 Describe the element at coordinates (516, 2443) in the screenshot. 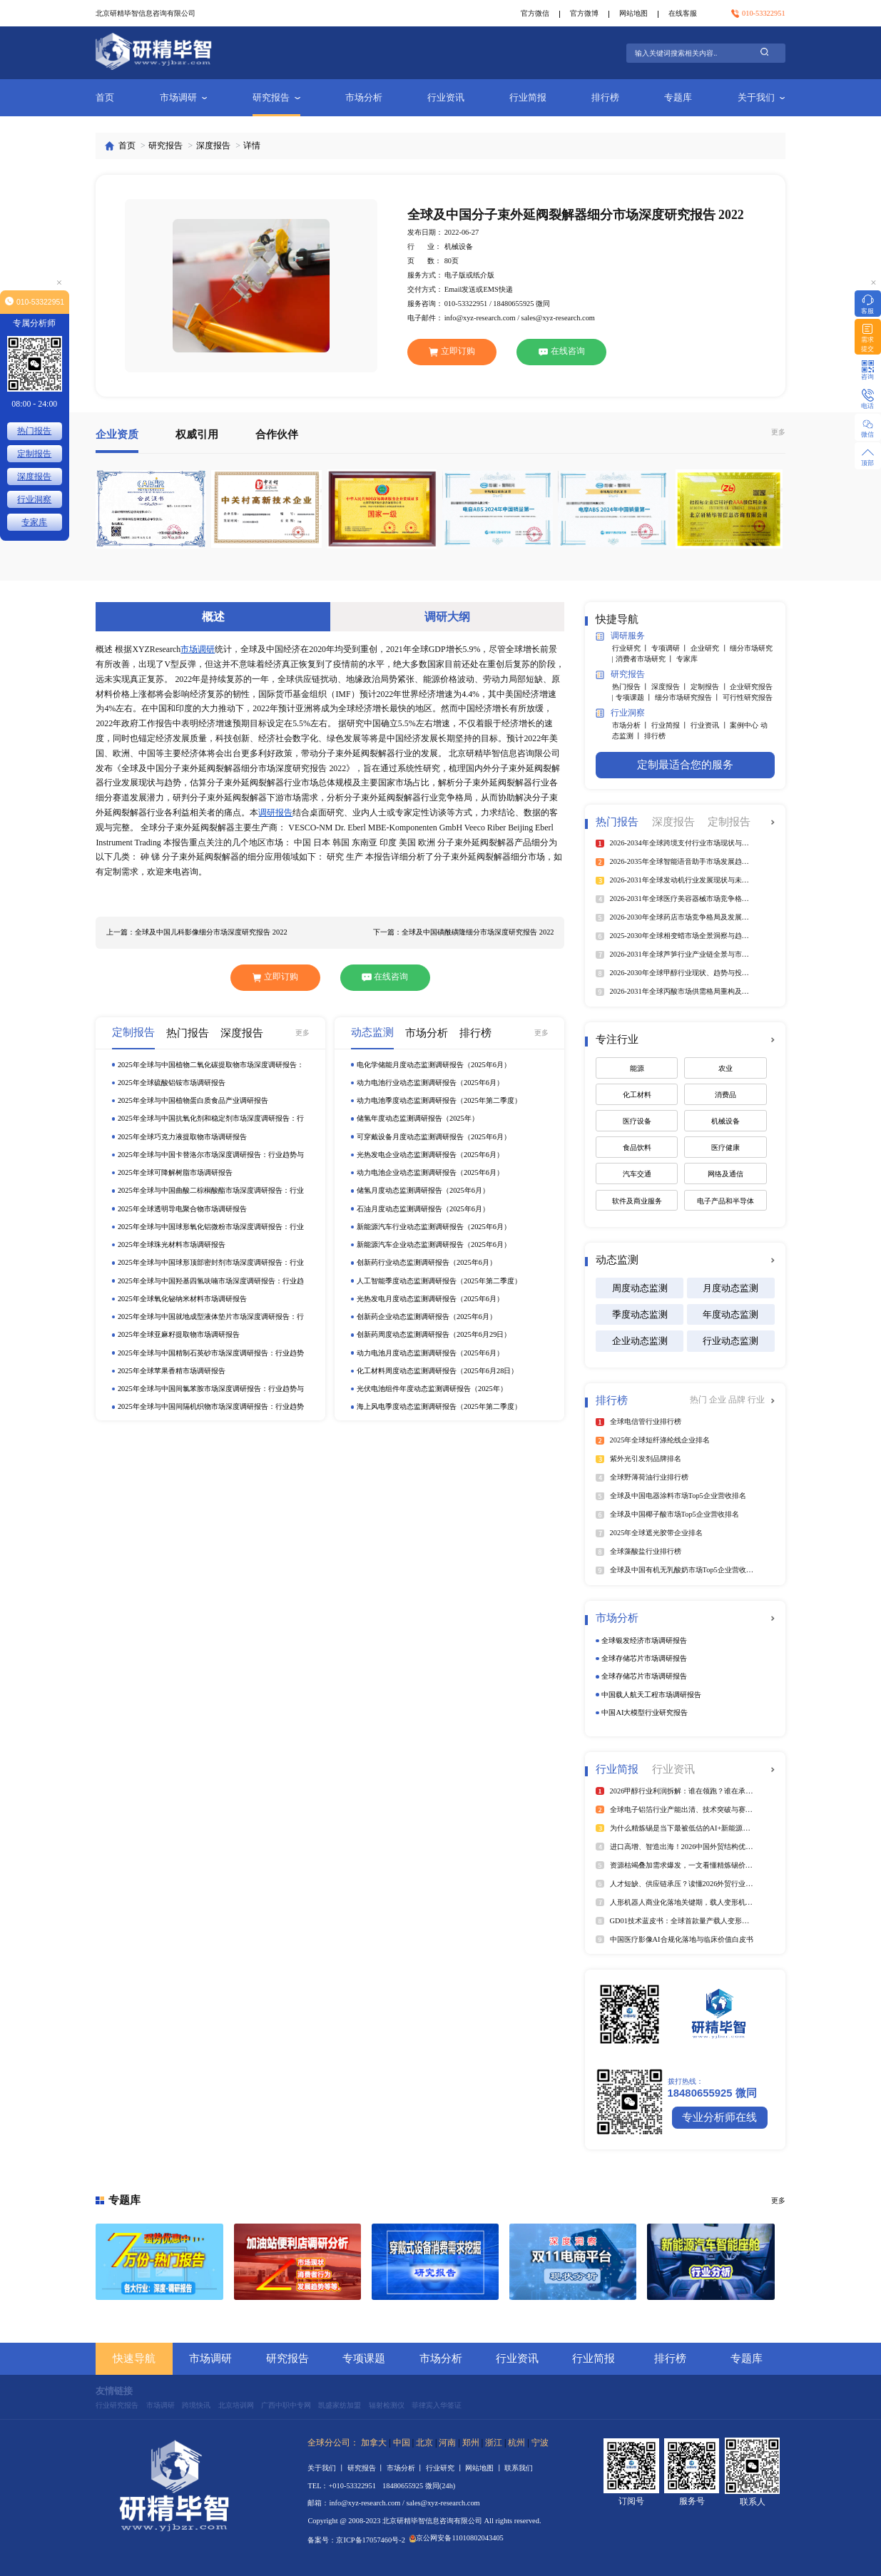

I see `杭州` at that location.